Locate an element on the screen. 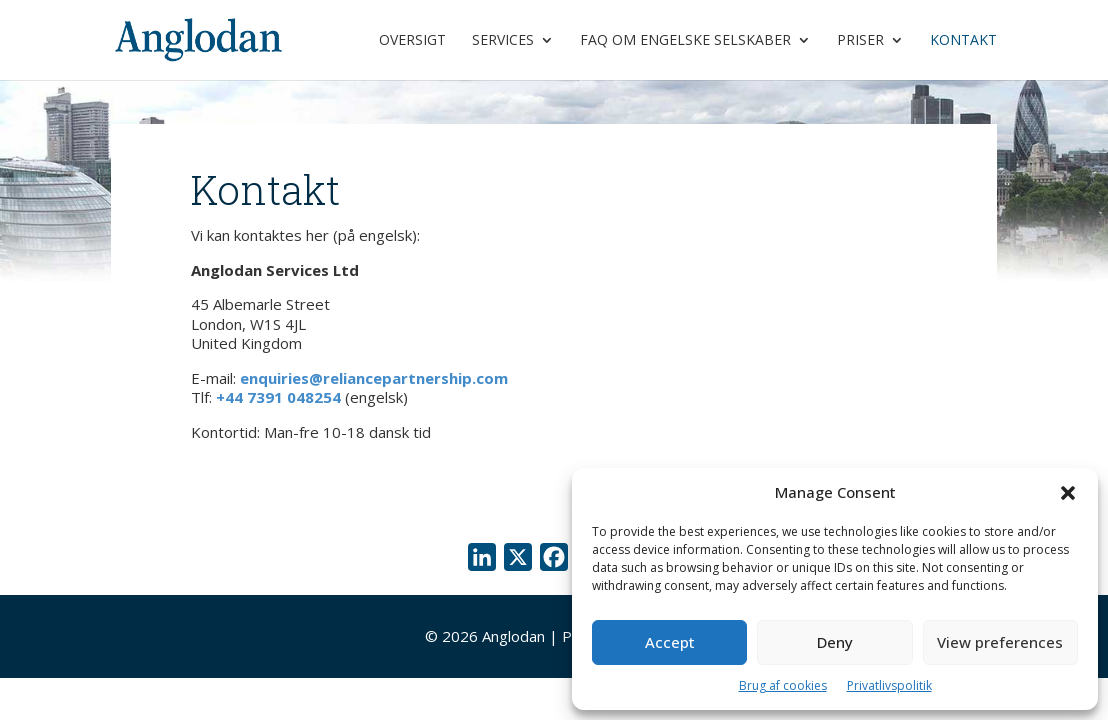 The height and width of the screenshot is (720, 1108). [button] is located at coordinates (1068, 493).